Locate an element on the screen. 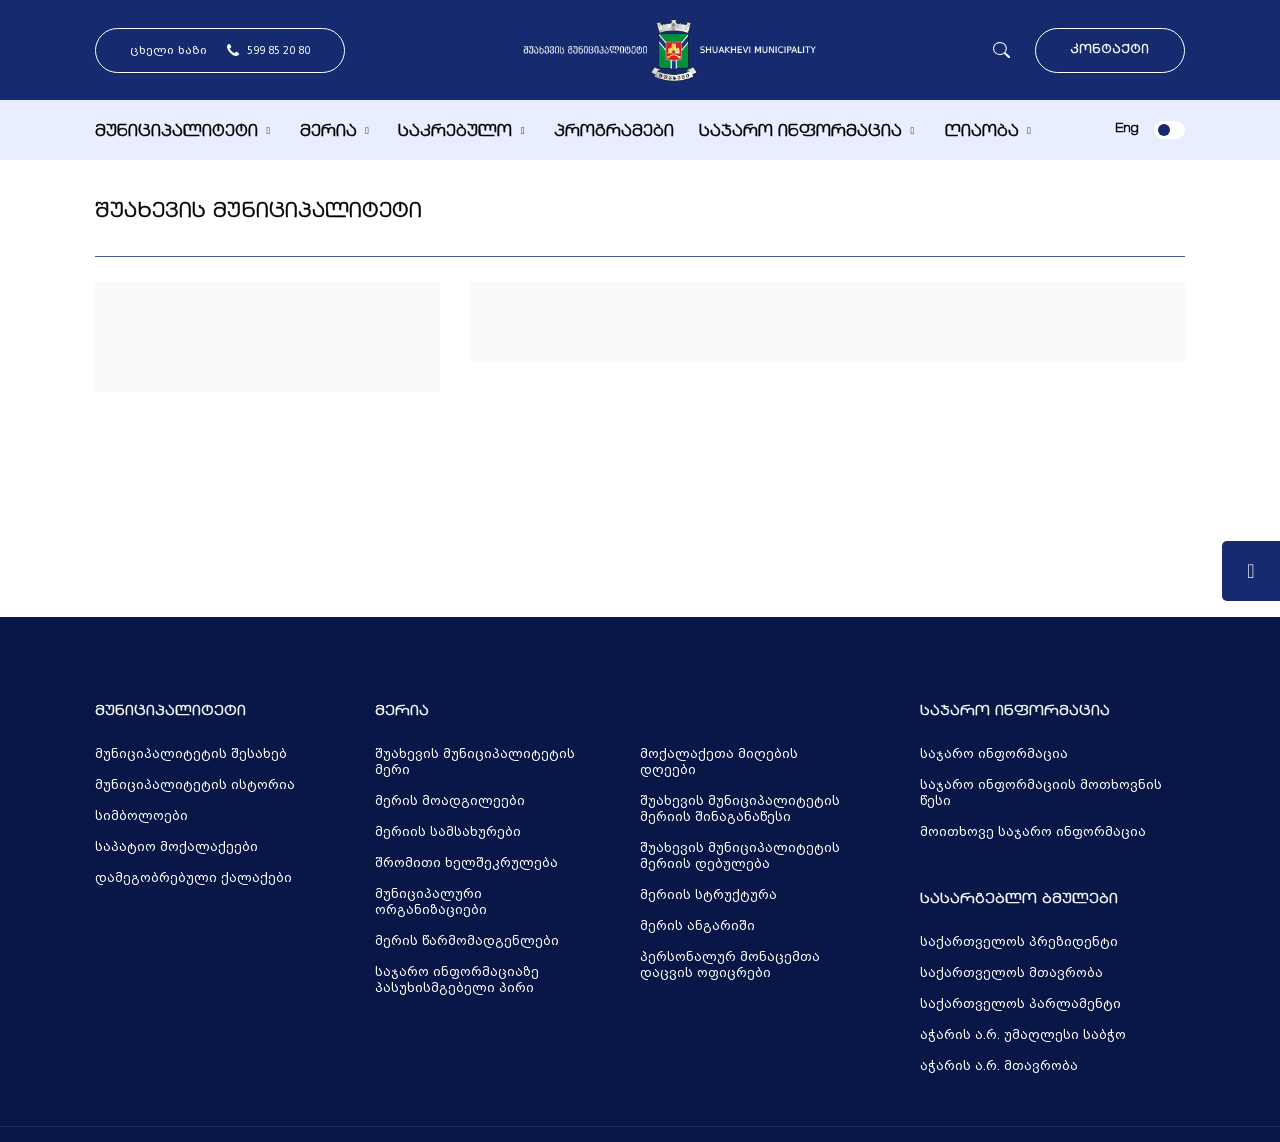 Image resolution: width=1280 pixels, height=1142 pixels. მერის ანგარიში is located at coordinates (697, 926).